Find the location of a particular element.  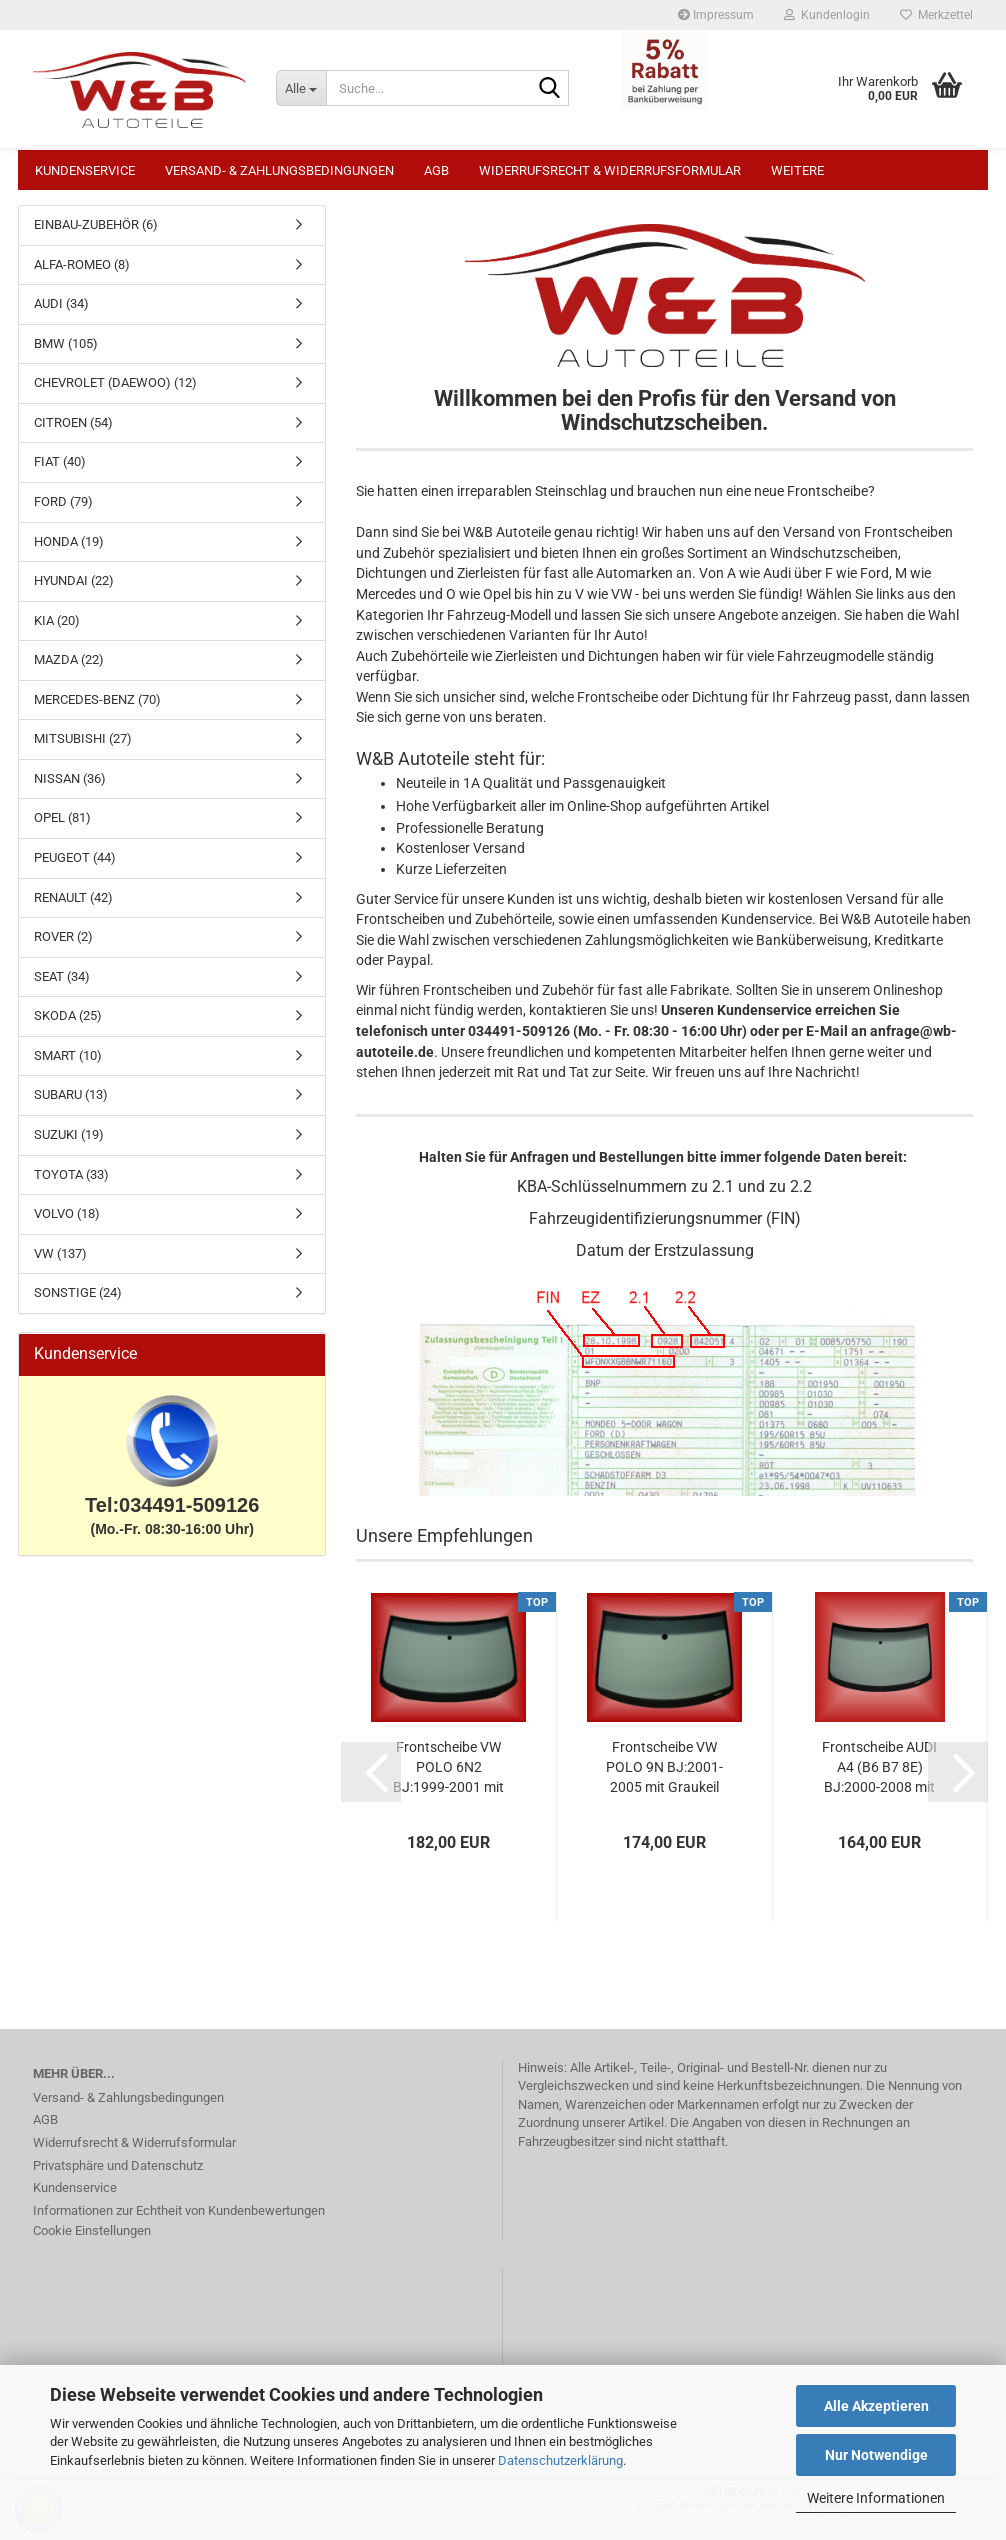

Cookie Einstellungen is located at coordinates (92, 2240).